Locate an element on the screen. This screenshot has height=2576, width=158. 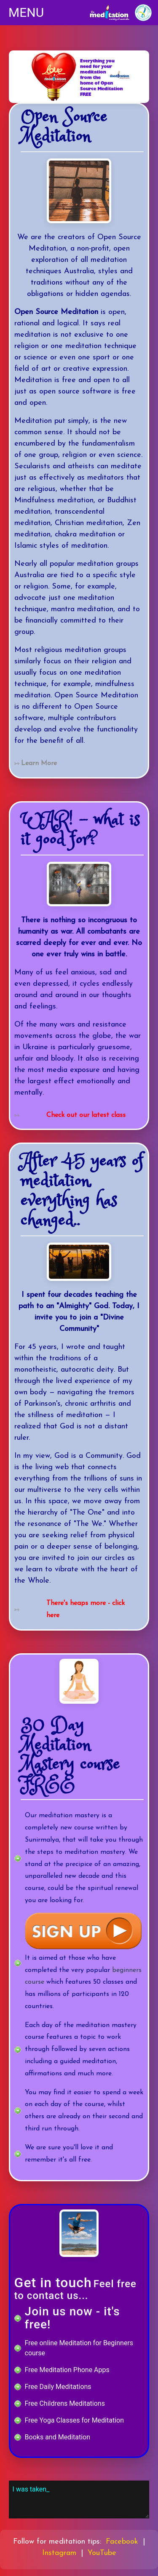
Free Yoga Classes for Meditation is located at coordinates (74, 2420).